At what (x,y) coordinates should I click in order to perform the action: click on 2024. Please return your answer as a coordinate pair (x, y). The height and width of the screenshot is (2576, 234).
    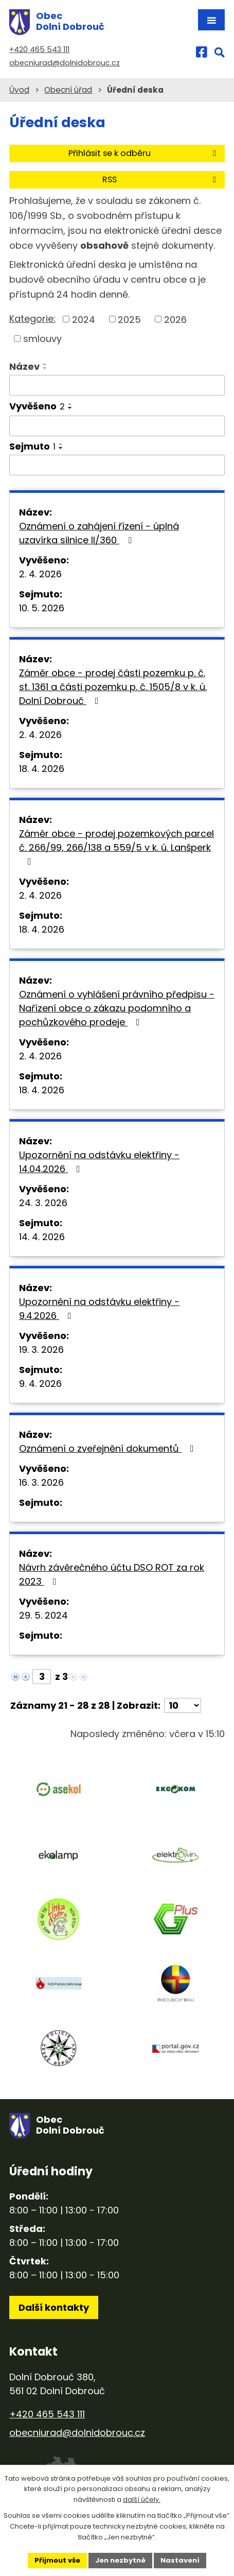
    Looking at the image, I should click on (83, 319).